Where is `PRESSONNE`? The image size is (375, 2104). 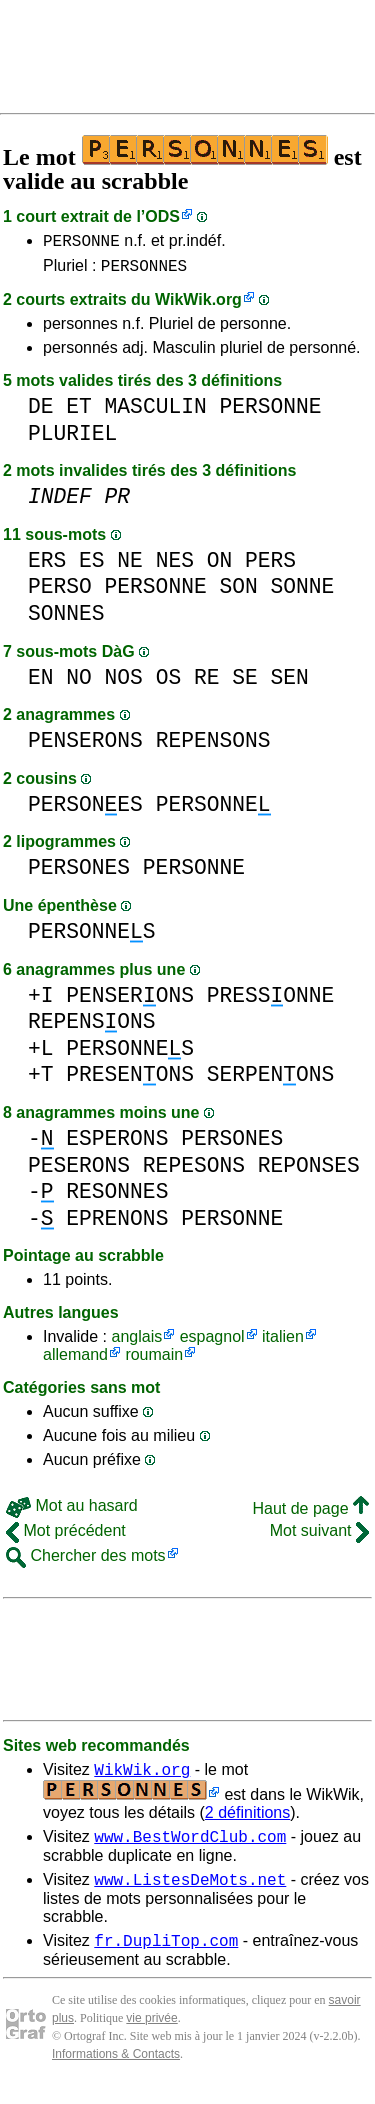
PRESSONNE is located at coordinates (271, 1001).